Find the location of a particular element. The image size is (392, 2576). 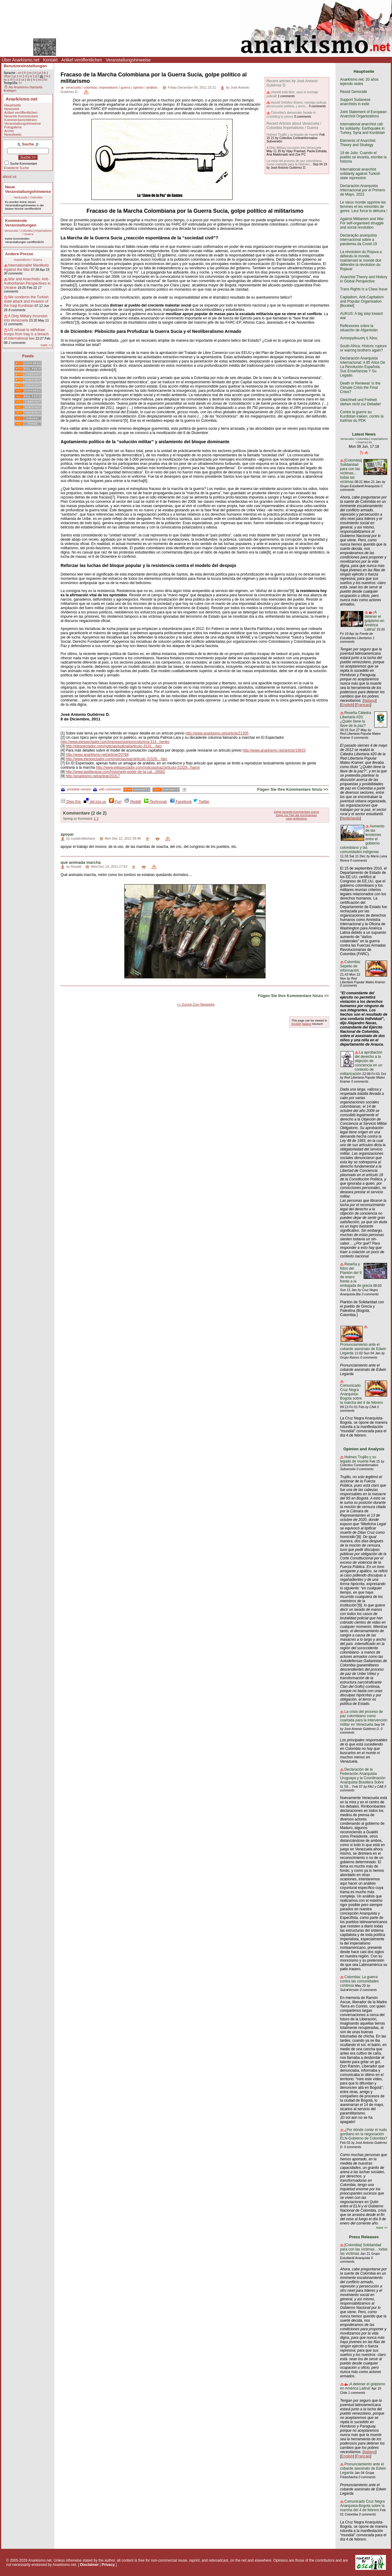

Gleichheit und Freiheit stehen nicht zur Debatte! is located at coordinates (360, 402).